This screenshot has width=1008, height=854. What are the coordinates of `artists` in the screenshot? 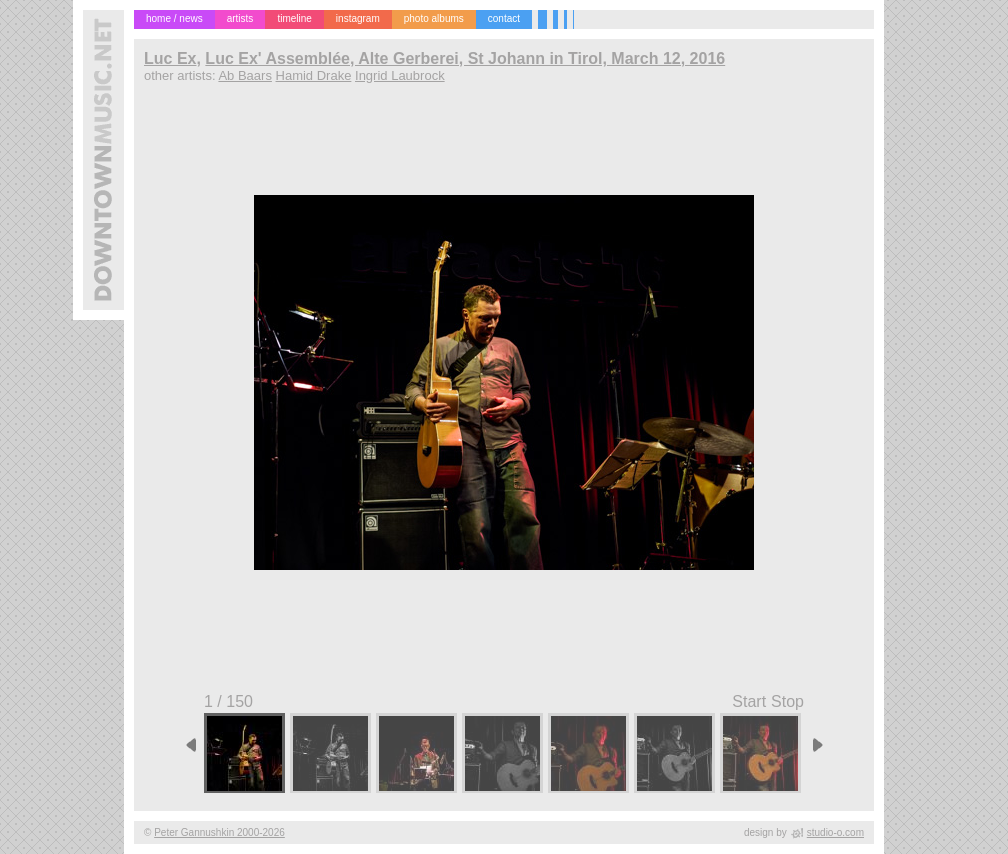 It's located at (240, 18).